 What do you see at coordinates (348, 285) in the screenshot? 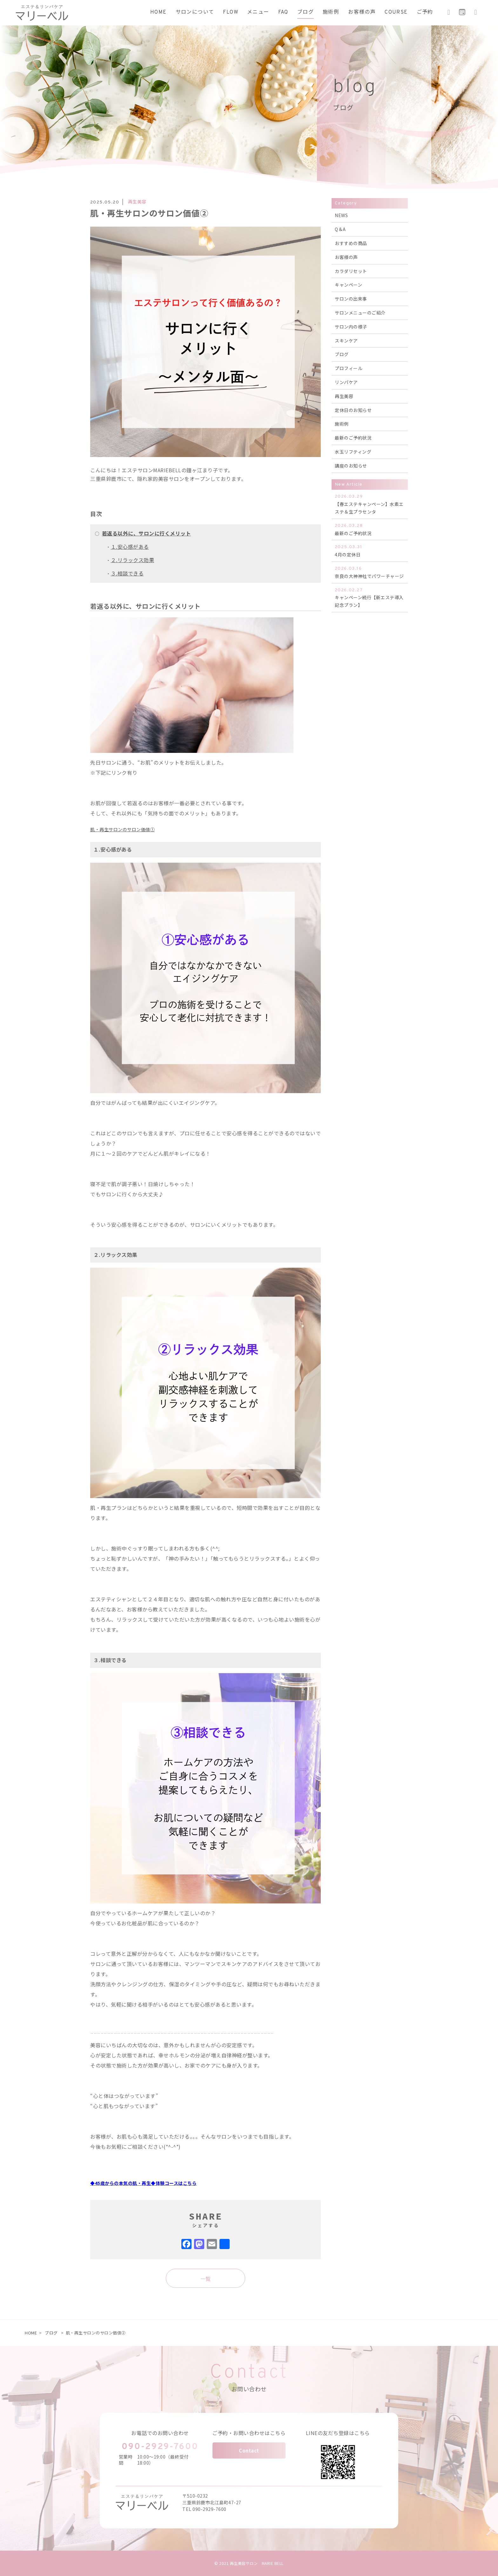
I see `キャンペーン` at bounding box center [348, 285].